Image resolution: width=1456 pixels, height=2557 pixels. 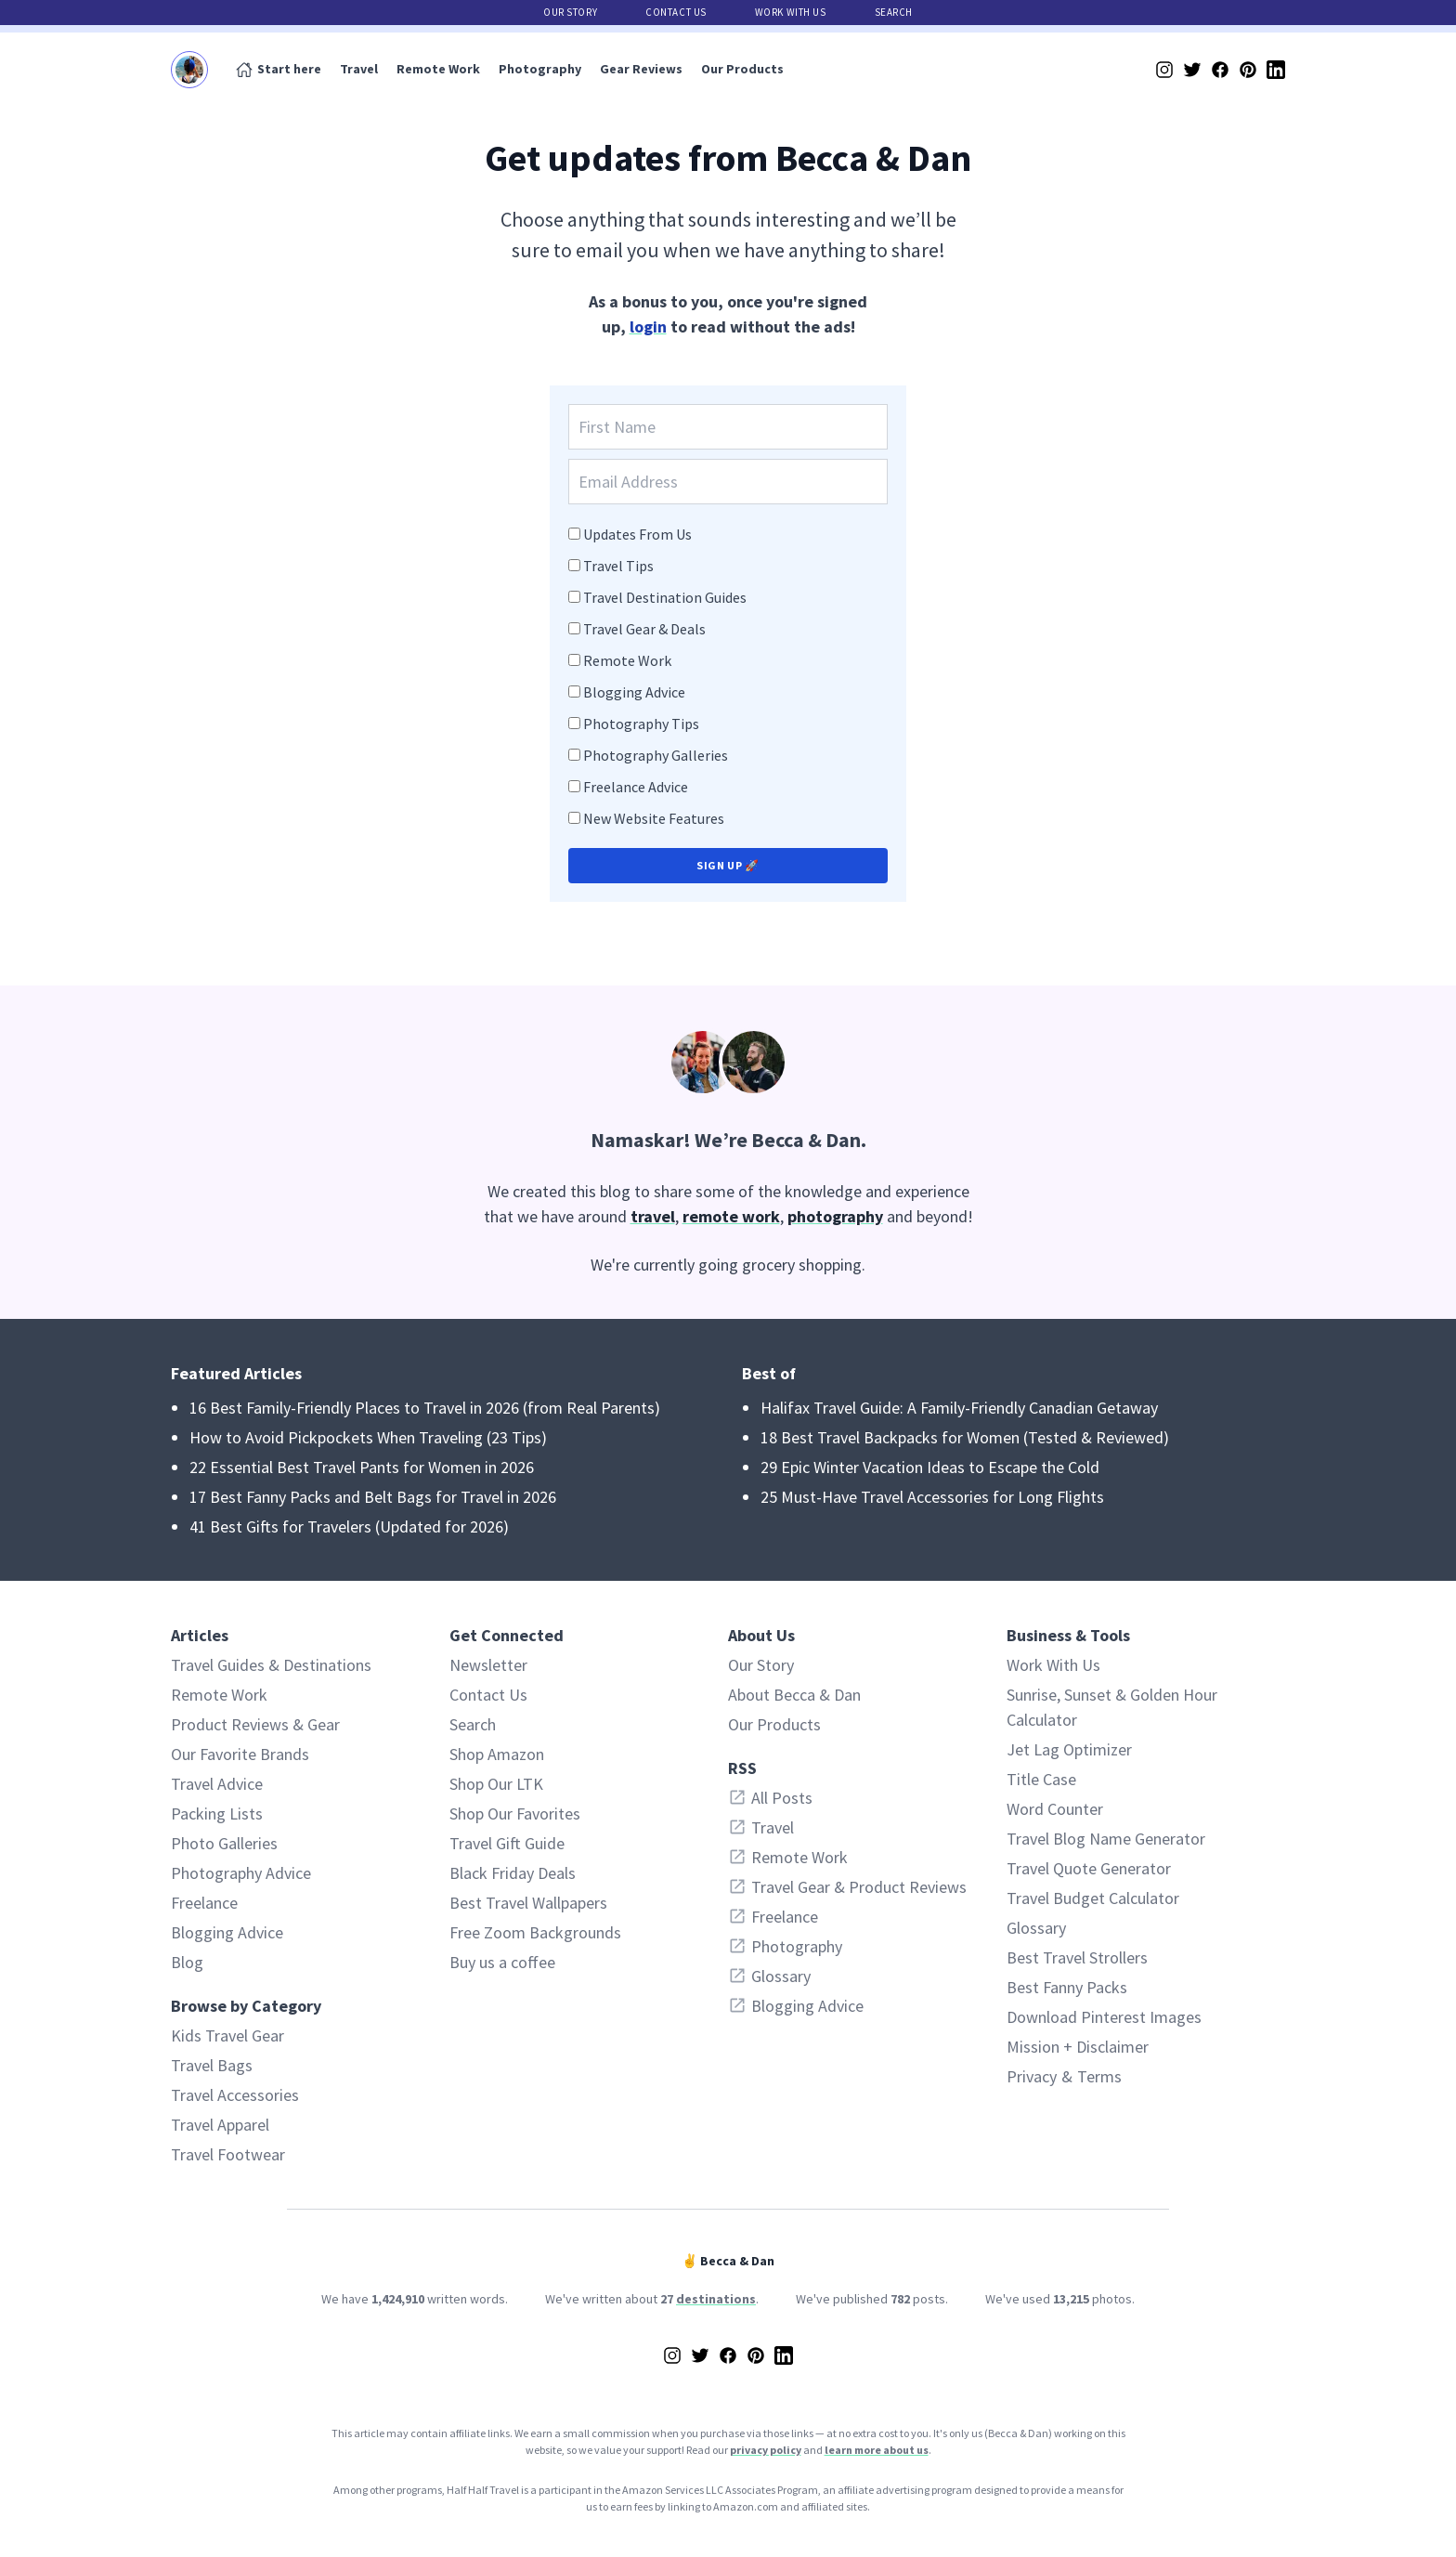 What do you see at coordinates (964, 1437) in the screenshot?
I see `18 Best Travel Backpacks for Women (Tested & Reviewed)` at bounding box center [964, 1437].